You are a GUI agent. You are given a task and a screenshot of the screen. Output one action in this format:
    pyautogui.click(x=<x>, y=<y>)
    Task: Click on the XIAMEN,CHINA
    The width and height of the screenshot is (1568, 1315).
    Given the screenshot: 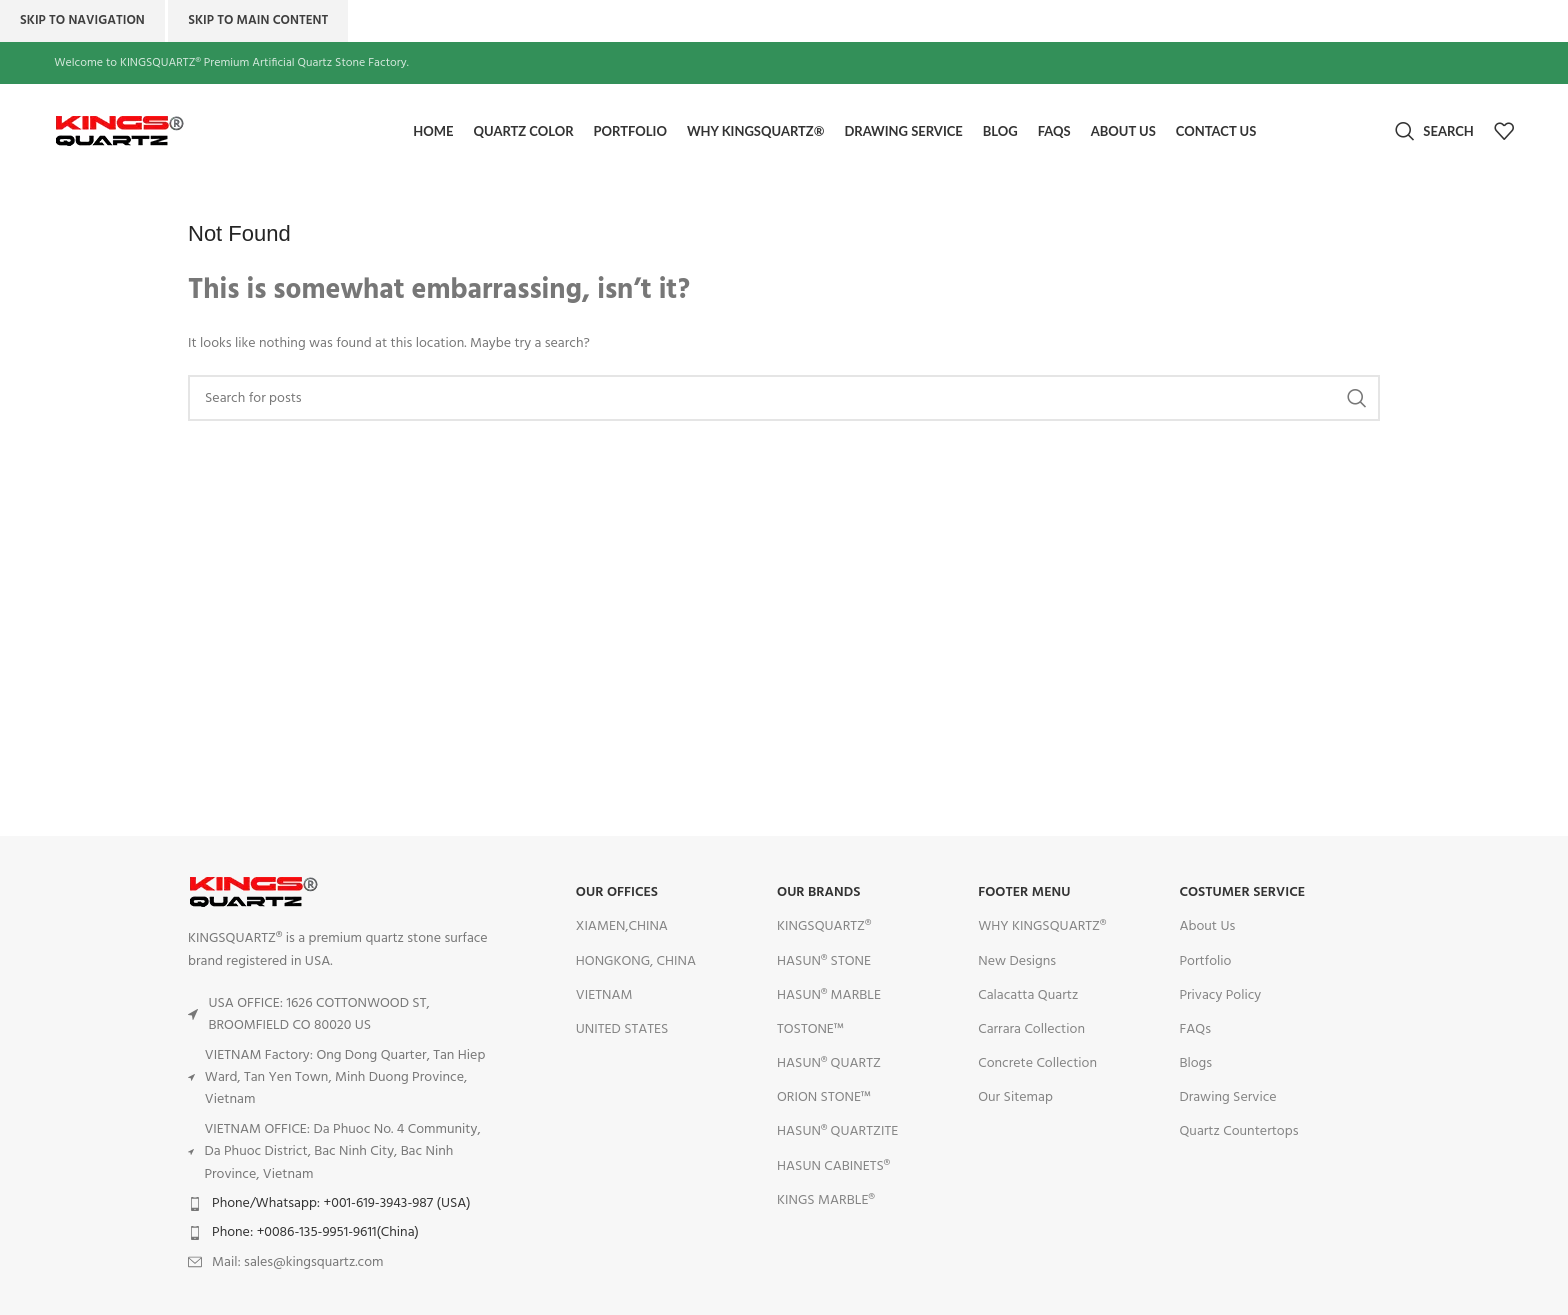 What is the action you would take?
    pyautogui.click(x=622, y=927)
    